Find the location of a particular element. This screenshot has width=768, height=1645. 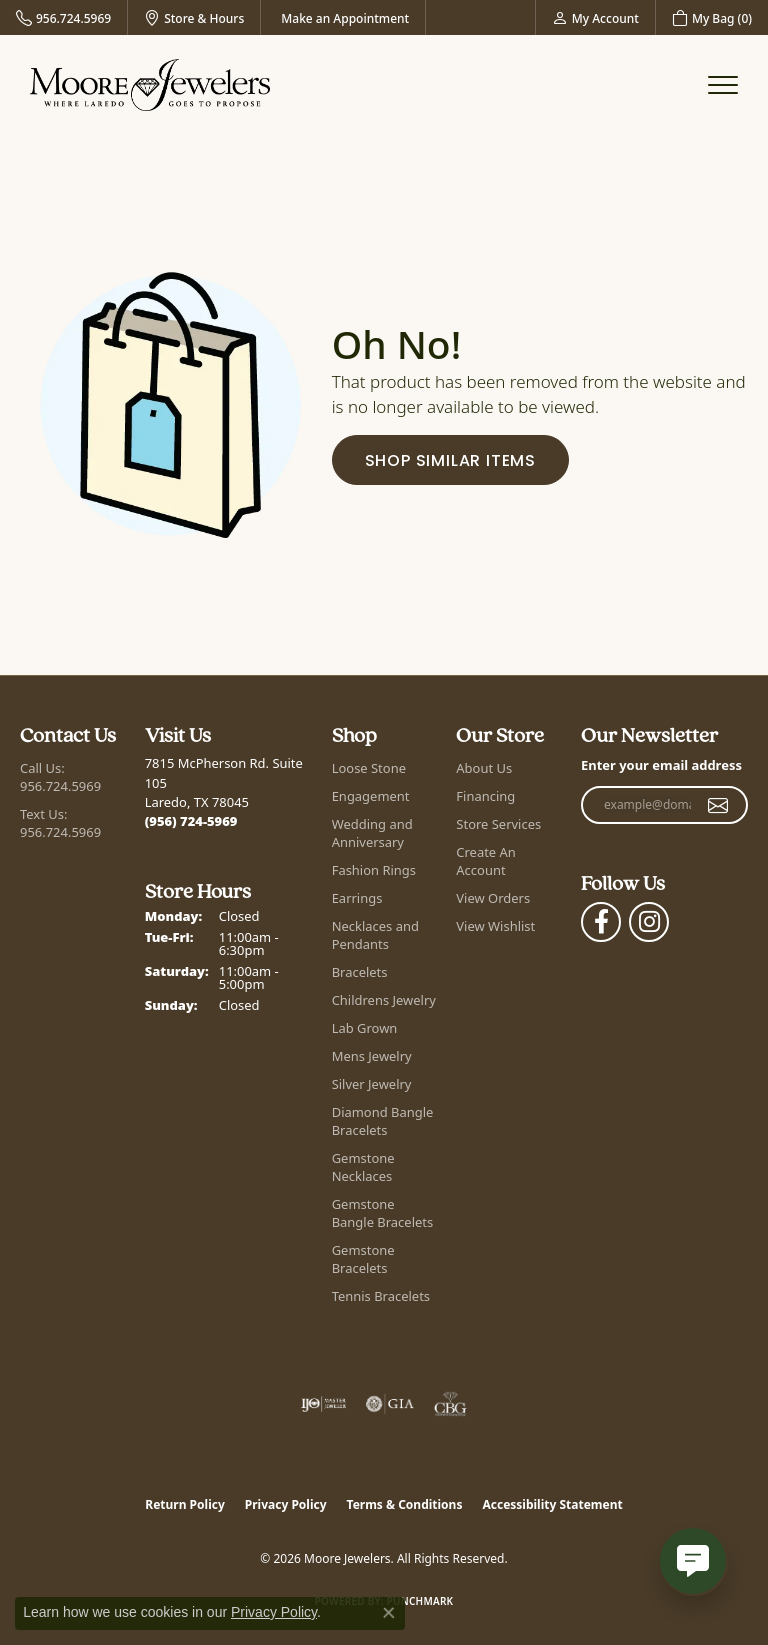

Necklaces and Pendants [menuitem] is located at coordinates (375, 935).